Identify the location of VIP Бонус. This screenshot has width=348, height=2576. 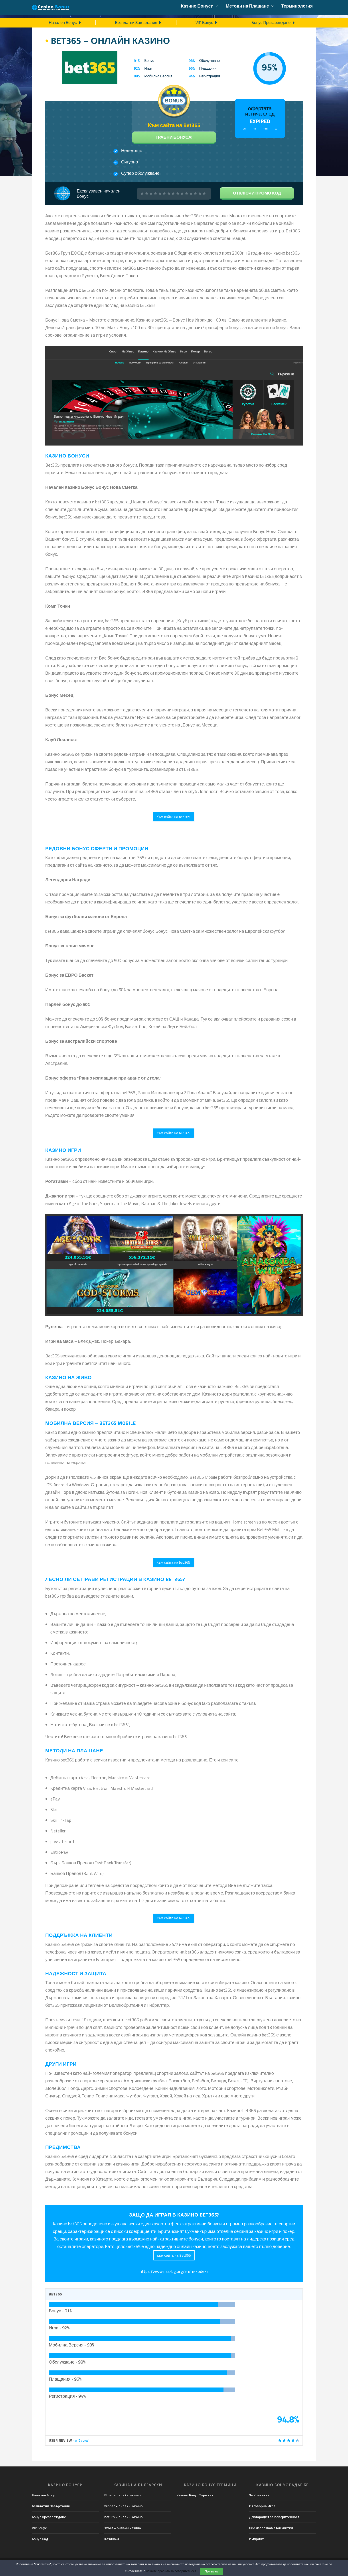
(204, 22).